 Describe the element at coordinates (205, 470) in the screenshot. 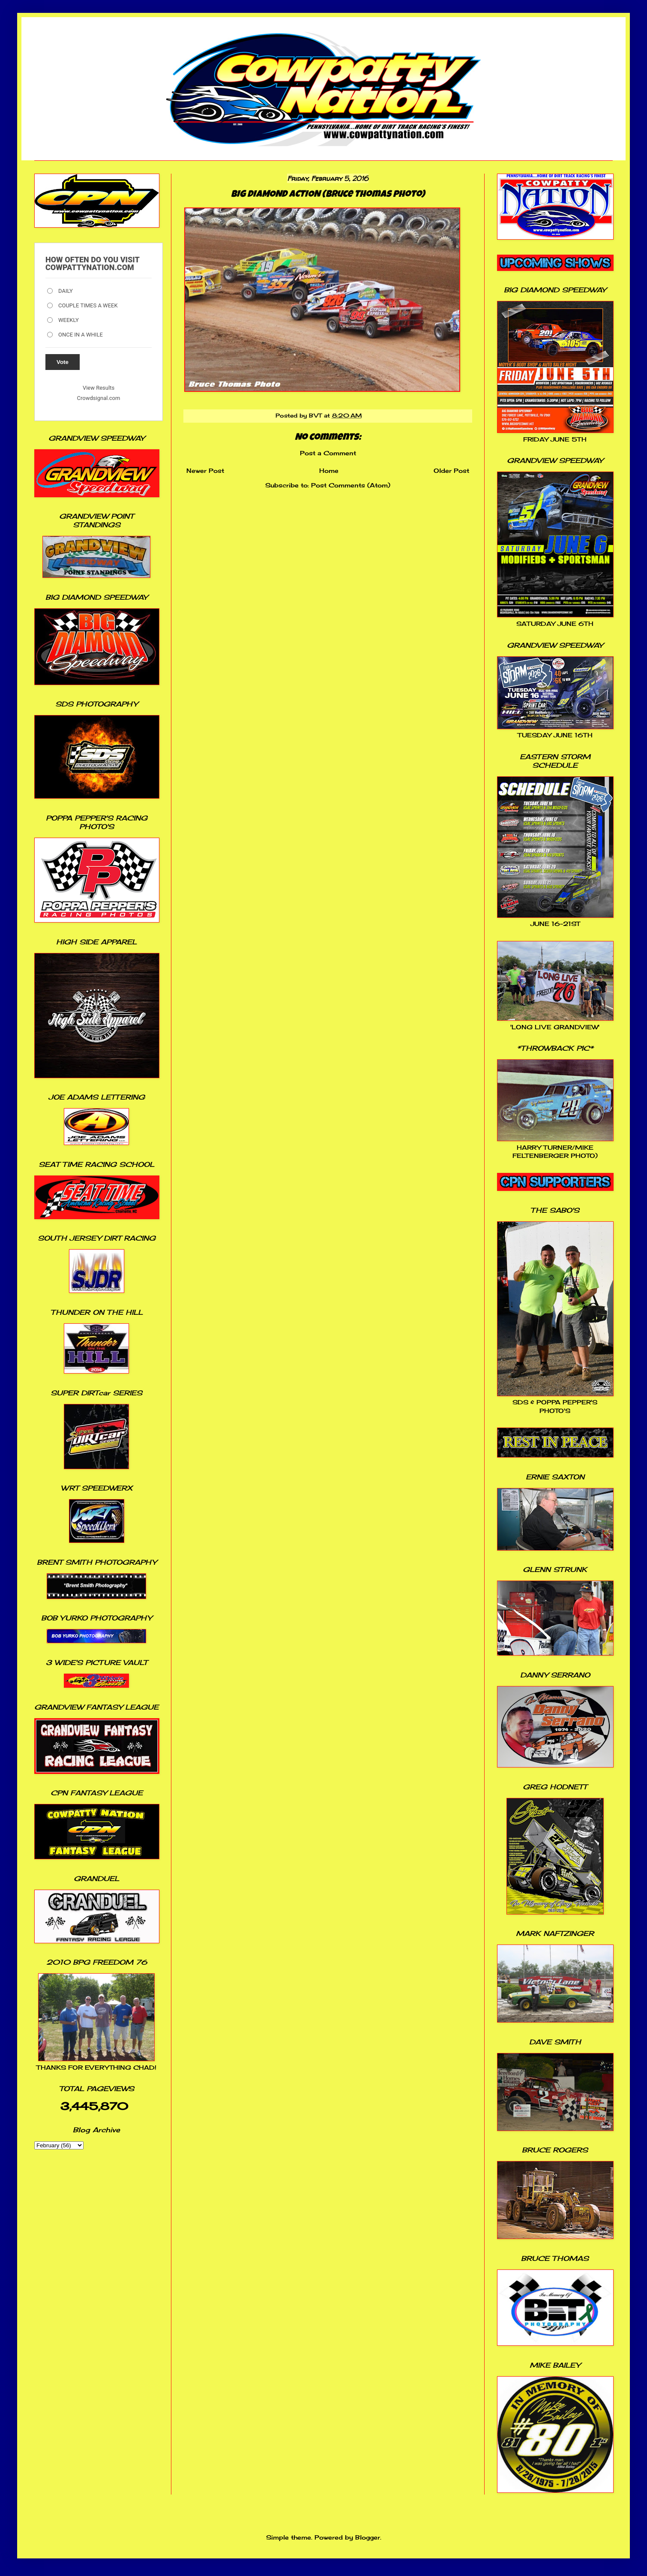

I see `Newer Post` at that location.